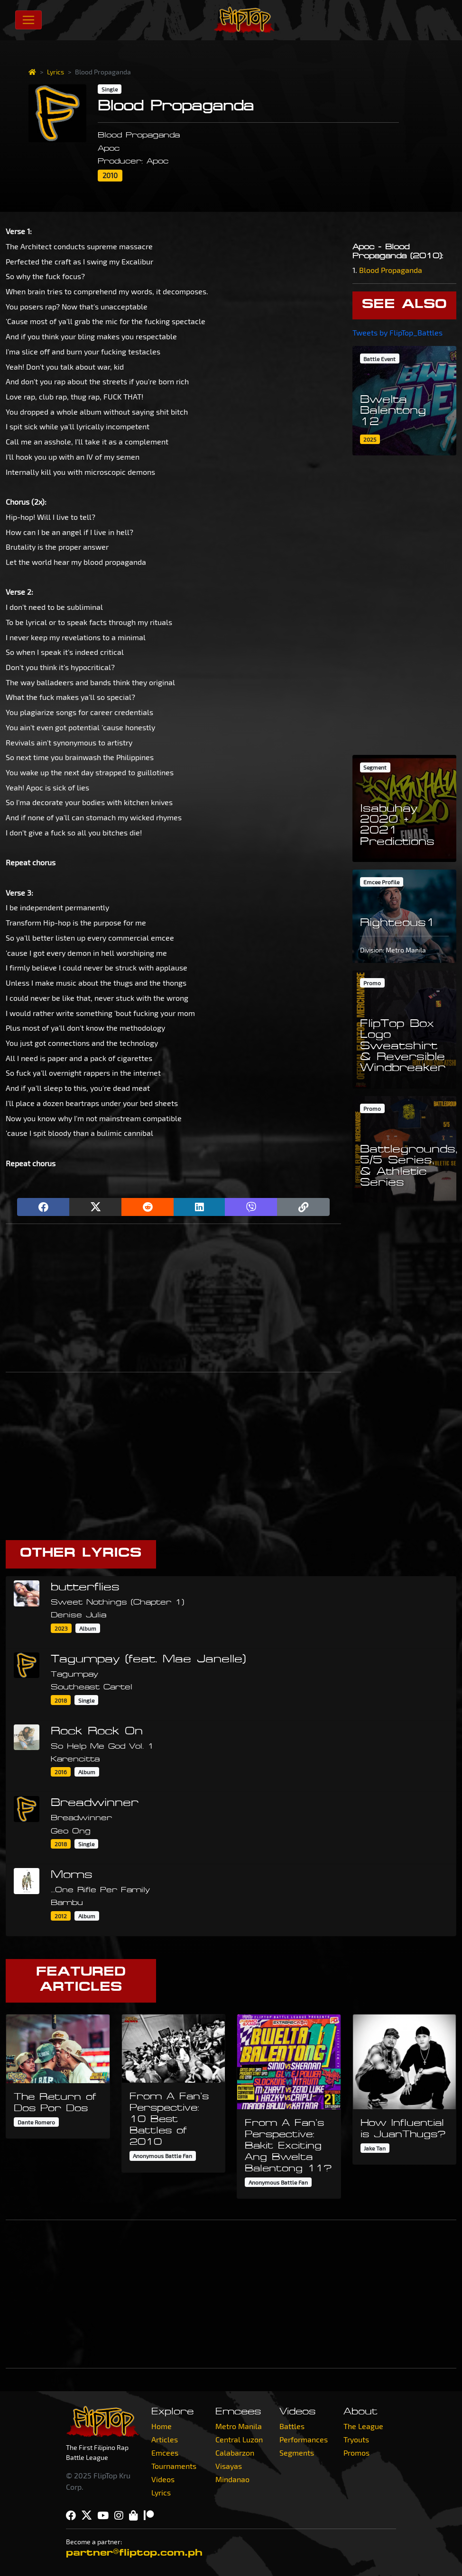  Describe the element at coordinates (36, 2122) in the screenshot. I see `Dante Romero` at that location.